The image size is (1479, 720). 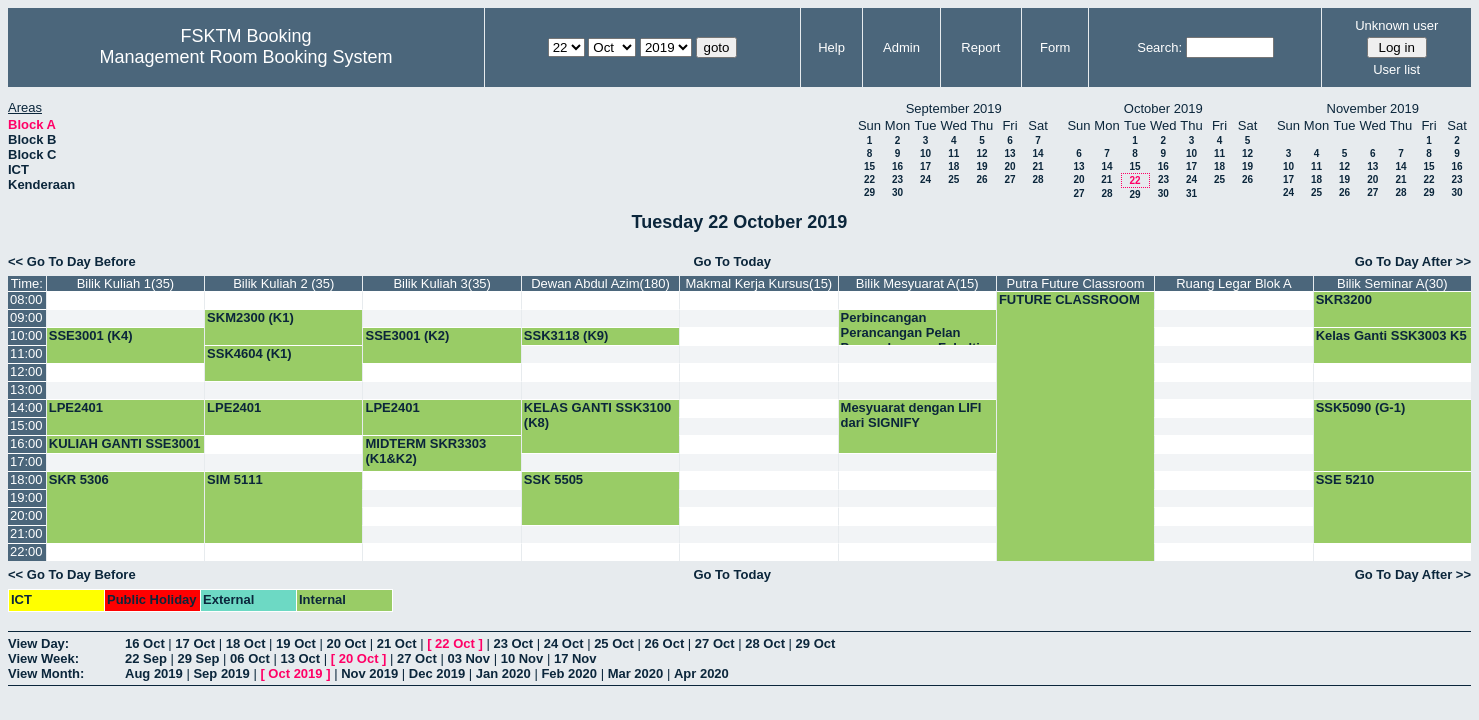 What do you see at coordinates (1076, 283) in the screenshot?
I see `Putra Future Classroom` at bounding box center [1076, 283].